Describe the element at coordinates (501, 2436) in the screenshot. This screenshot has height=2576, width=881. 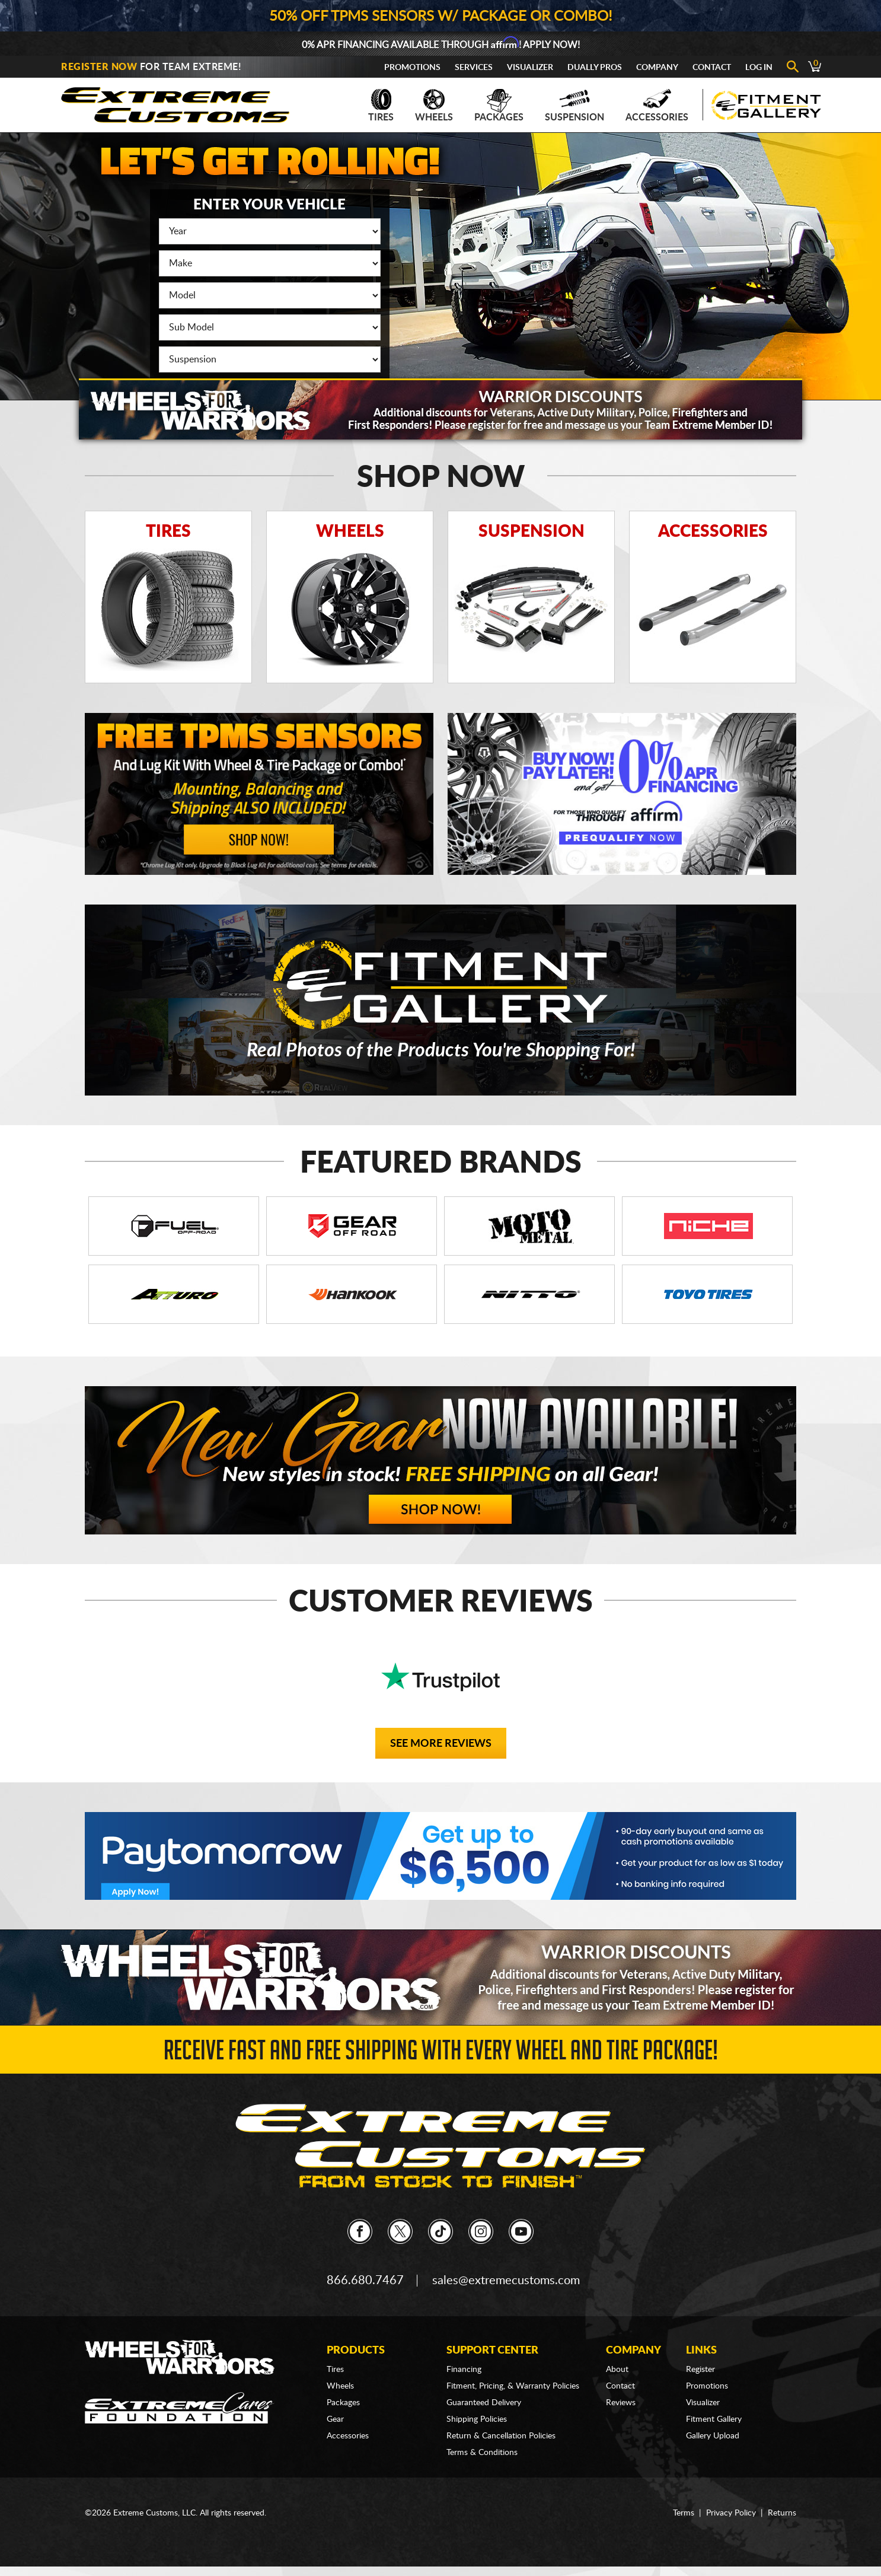
I see `Return & Cancellation Policies` at that location.